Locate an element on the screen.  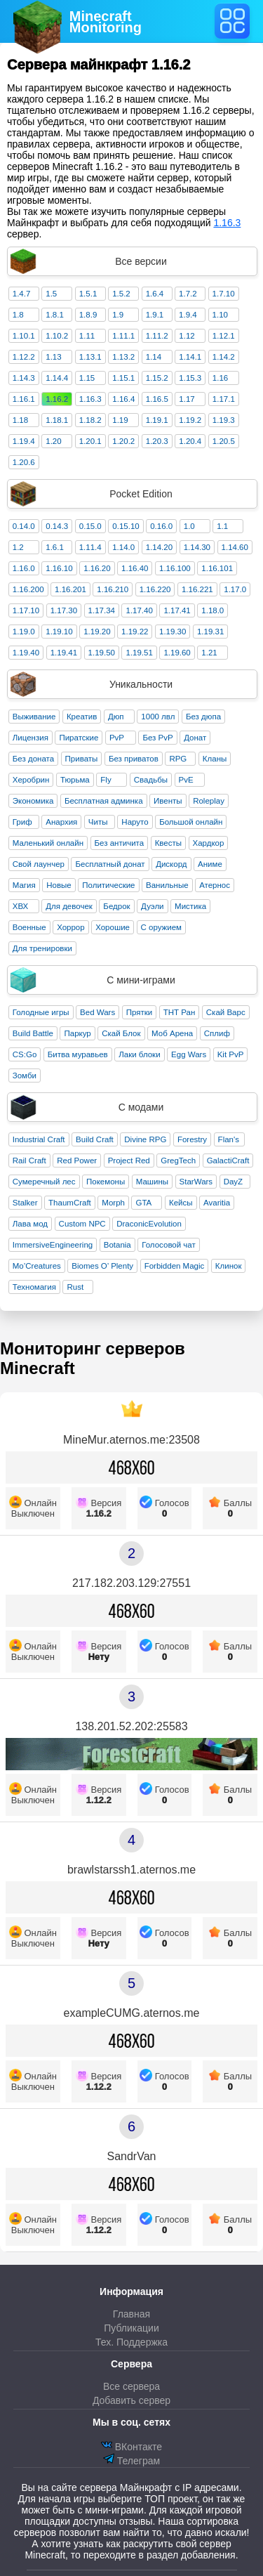
1.9.1 is located at coordinates (155, 314).